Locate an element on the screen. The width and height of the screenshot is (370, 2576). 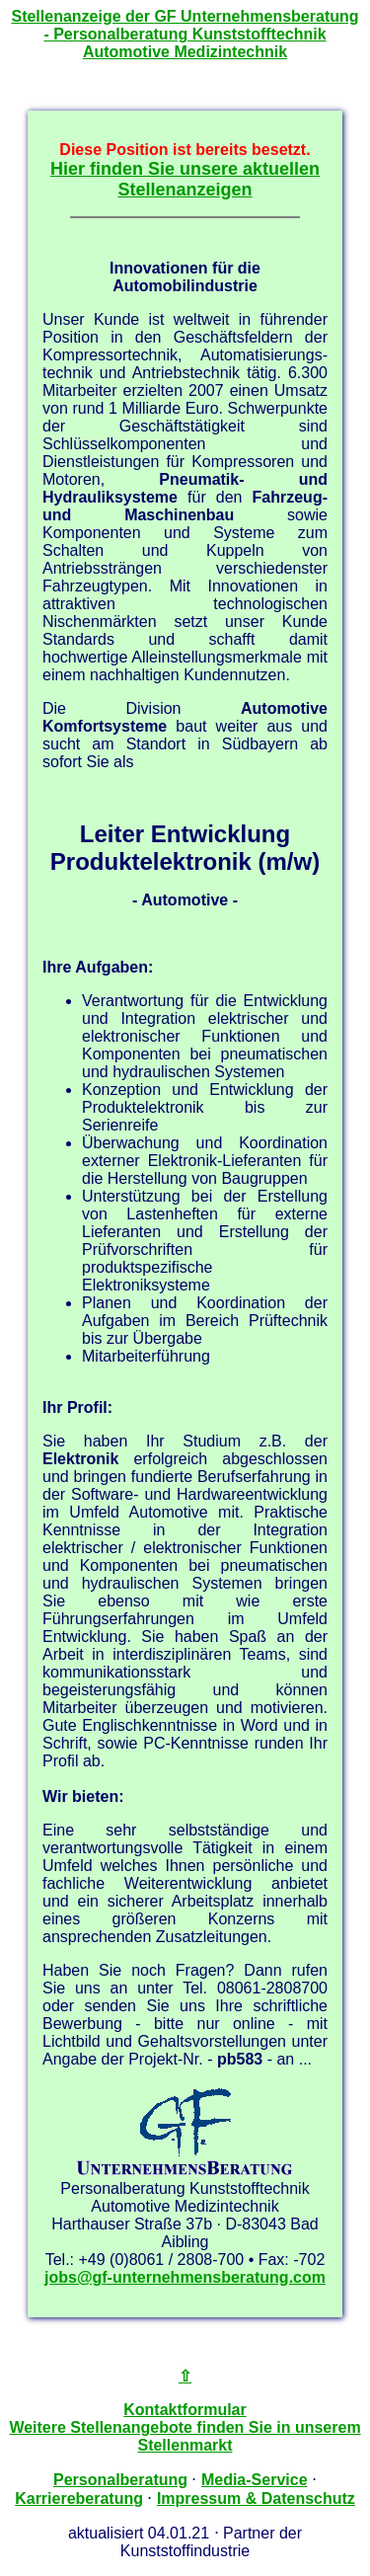
Impressum & Datenschutz is located at coordinates (256, 2498).